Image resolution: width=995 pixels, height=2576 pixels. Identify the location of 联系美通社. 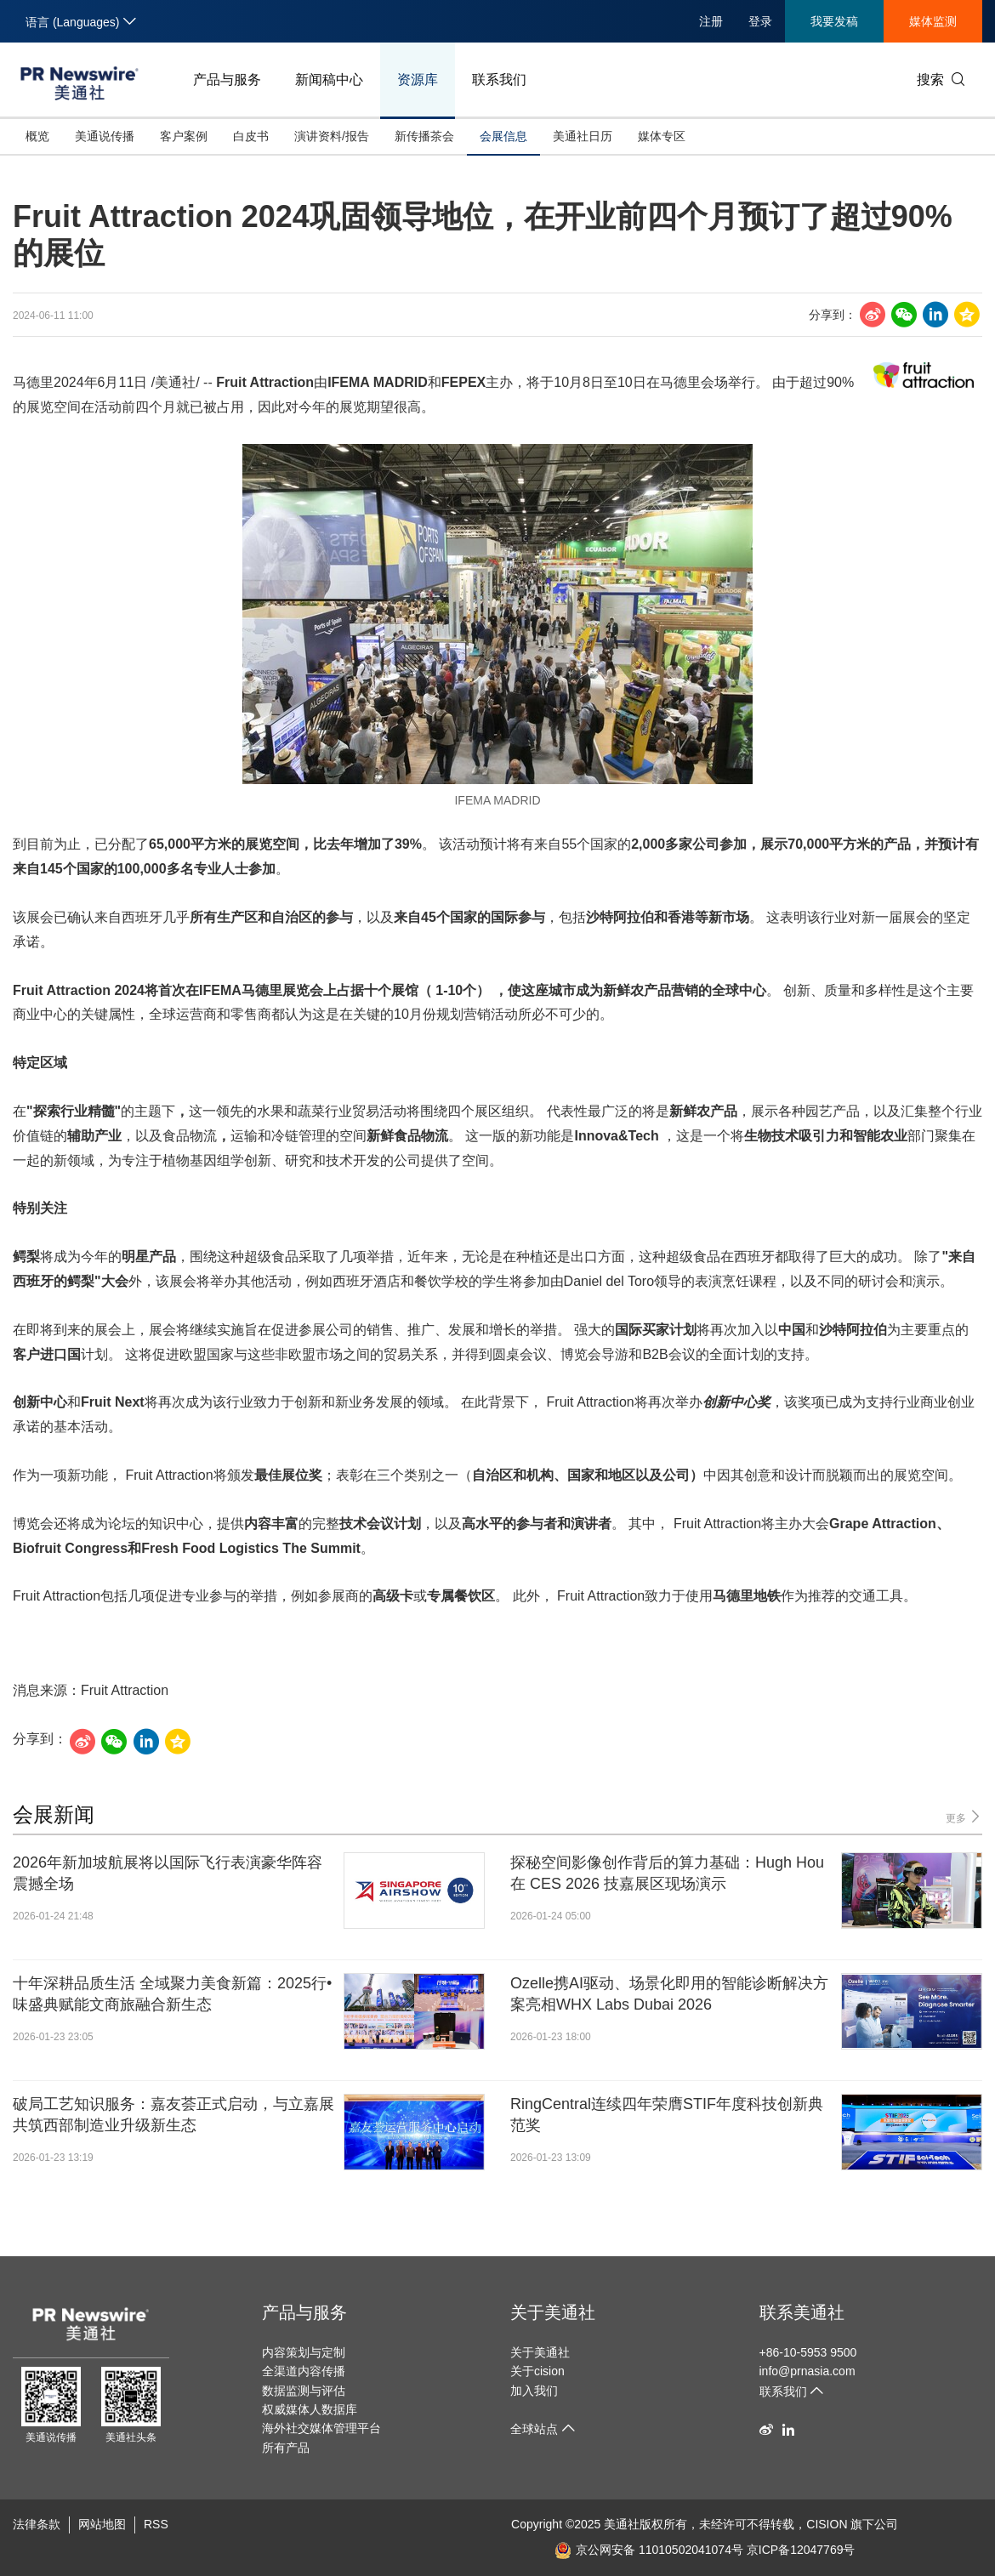
(801, 2312).